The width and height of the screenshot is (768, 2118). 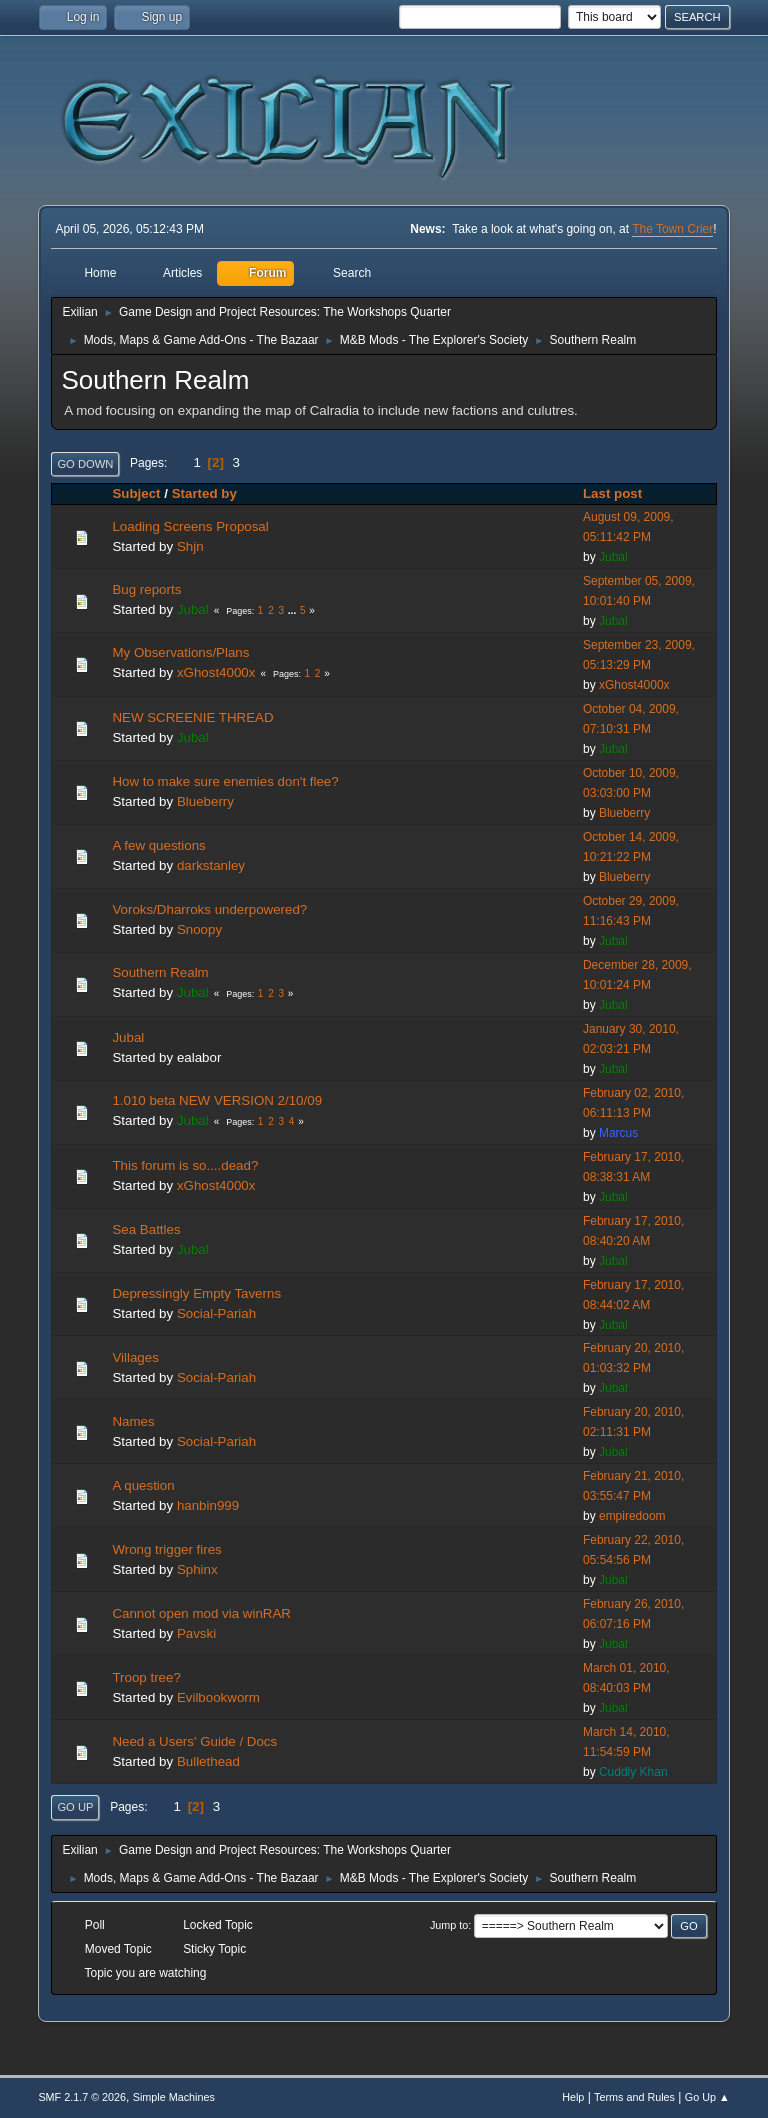 What do you see at coordinates (174, 2097) in the screenshot?
I see `Simple Machines` at bounding box center [174, 2097].